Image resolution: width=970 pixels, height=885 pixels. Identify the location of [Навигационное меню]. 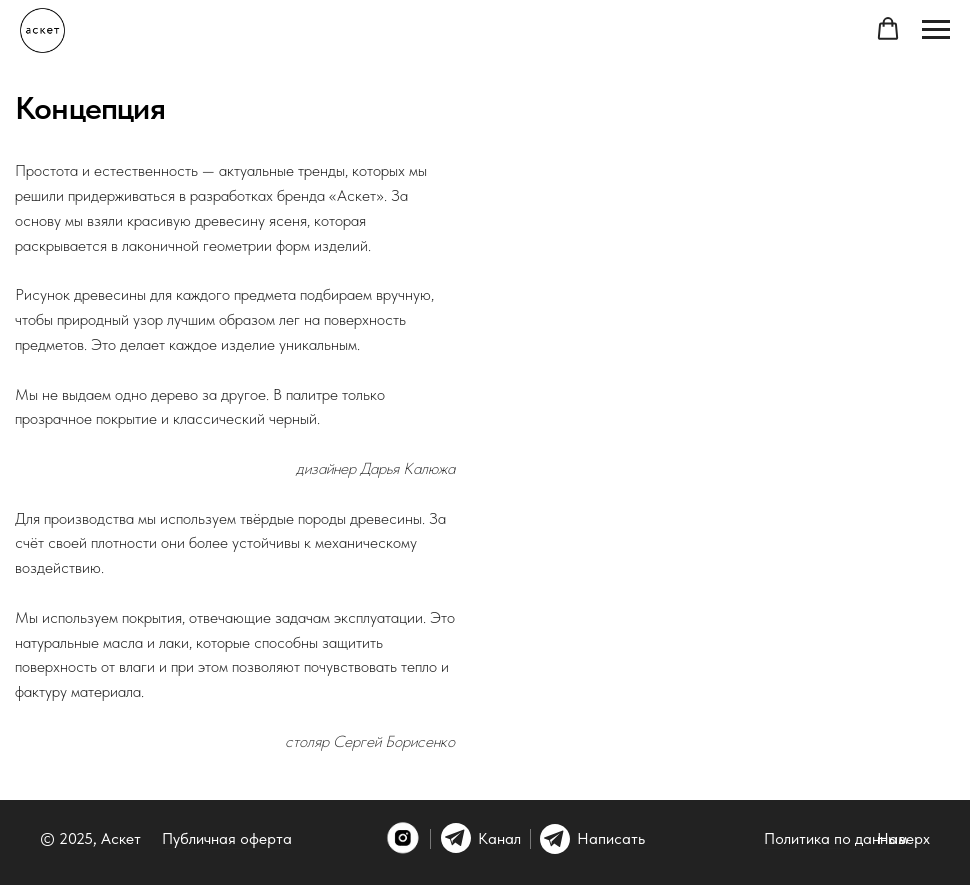
(936, 30).